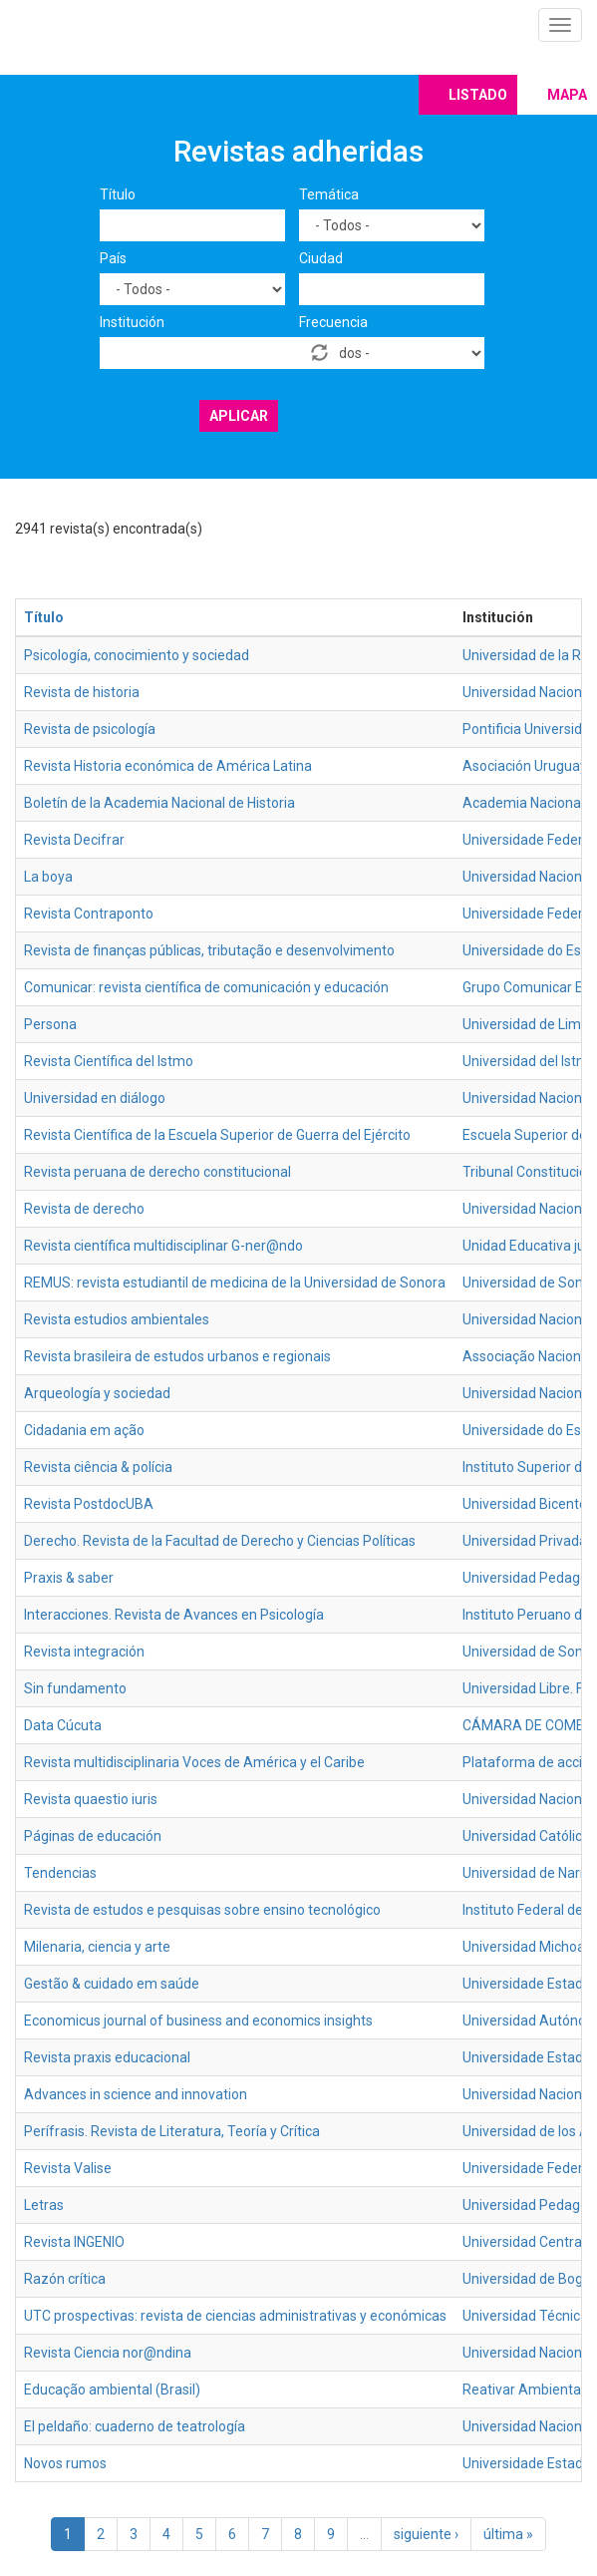 The width and height of the screenshot is (597, 2576). Describe the element at coordinates (567, 95) in the screenshot. I see `Mapa` at that location.